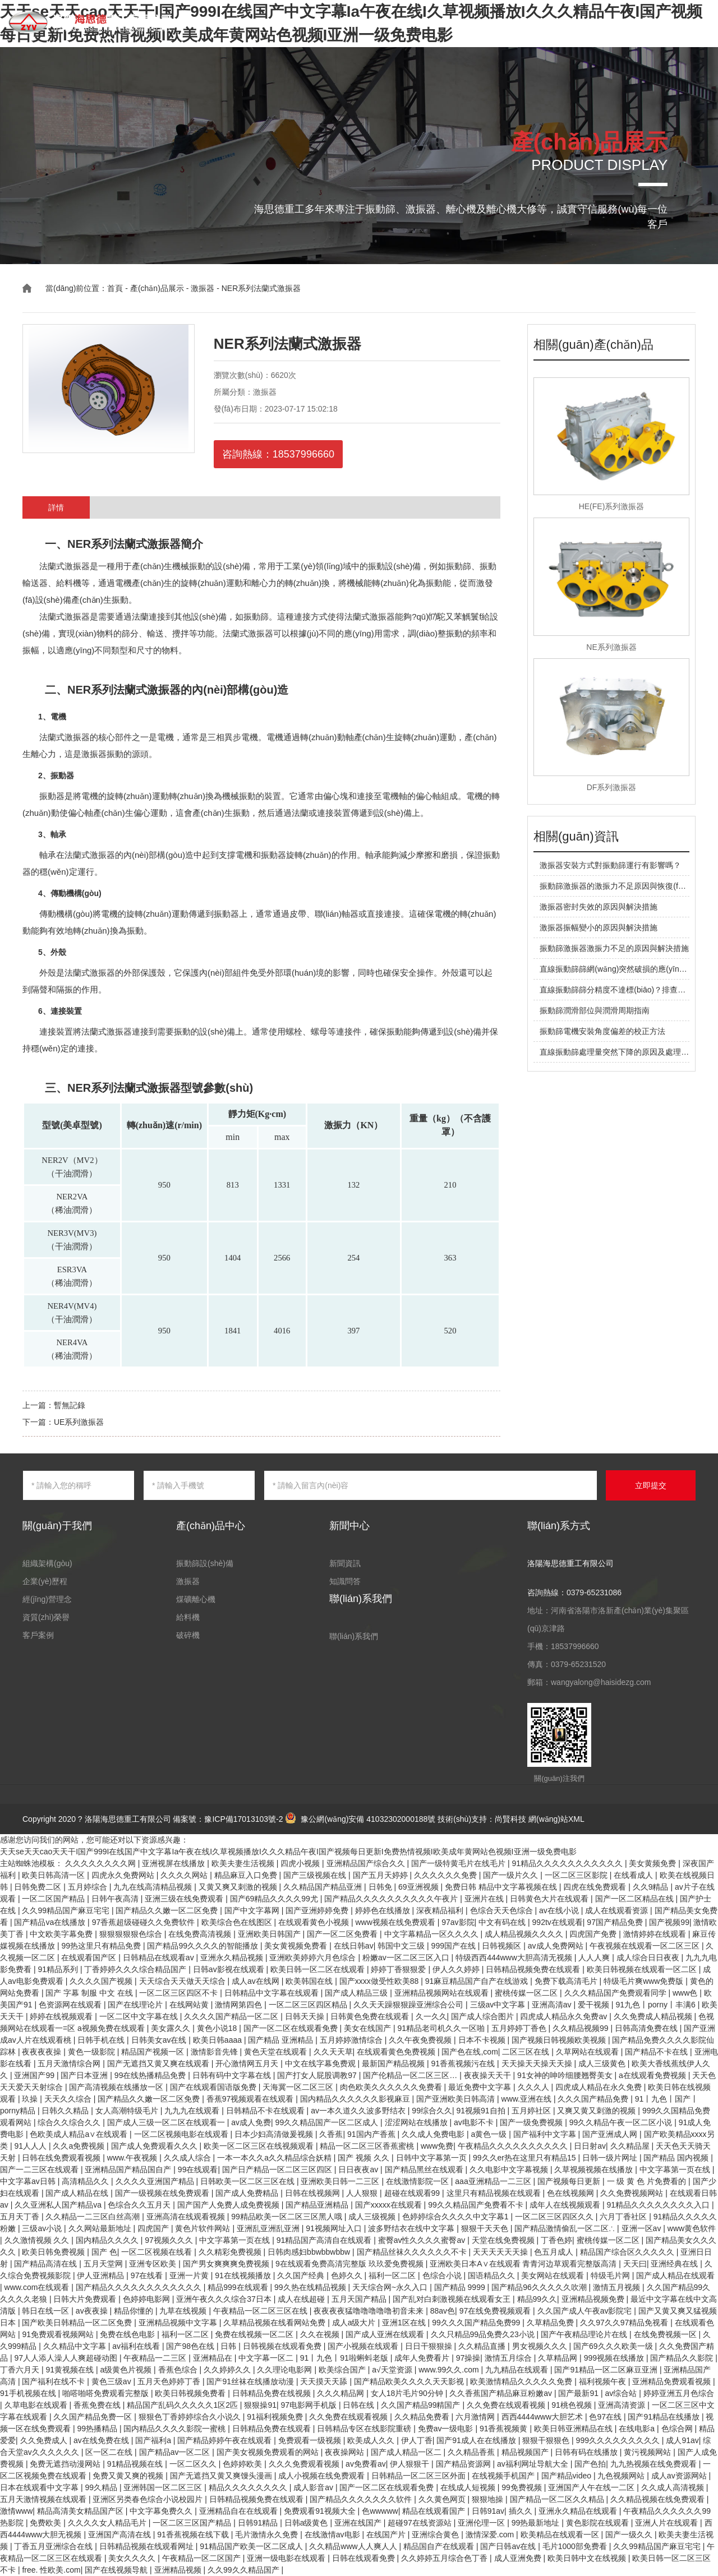 Image resolution: width=718 pixels, height=2576 pixels. I want to click on 五月天激情综合网, so click(70, 2063).